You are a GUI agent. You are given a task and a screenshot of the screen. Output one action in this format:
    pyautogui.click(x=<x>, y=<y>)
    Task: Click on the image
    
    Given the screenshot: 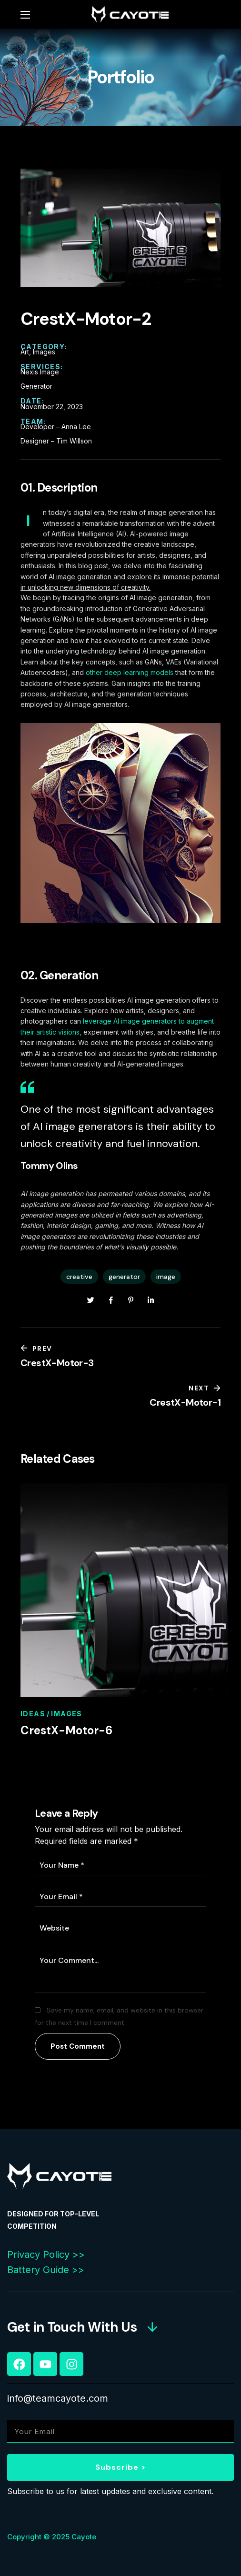 What is the action you would take?
    pyautogui.click(x=165, y=1276)
    